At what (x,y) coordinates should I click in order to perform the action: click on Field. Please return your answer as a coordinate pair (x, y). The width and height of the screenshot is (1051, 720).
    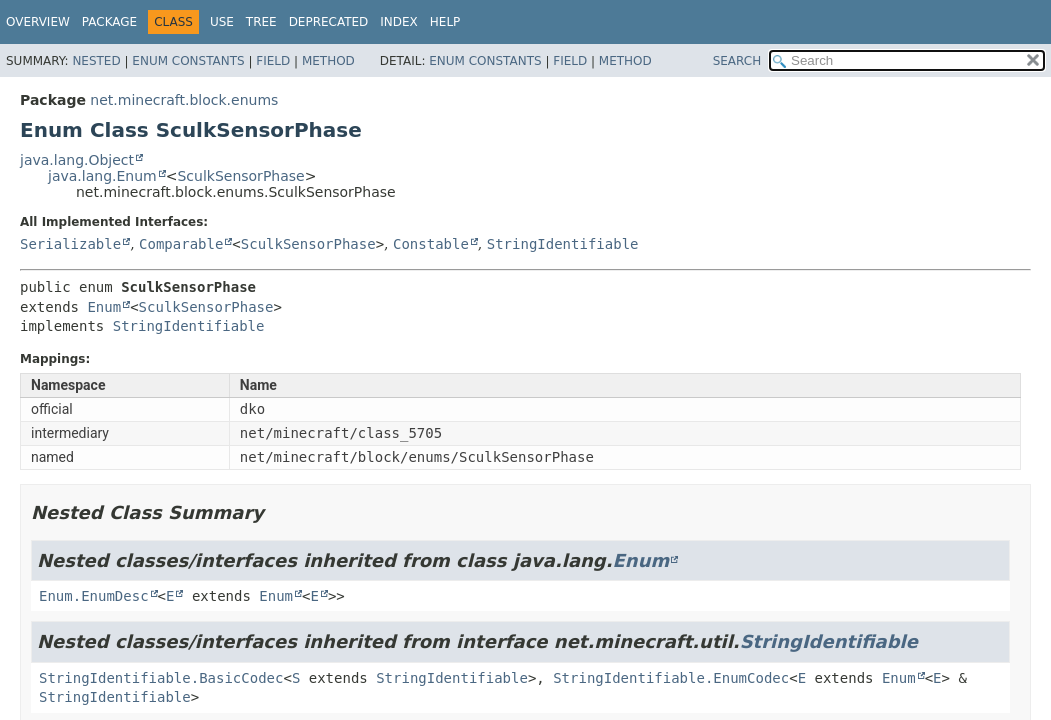
    Looking at the image, I should click on (273, 61).